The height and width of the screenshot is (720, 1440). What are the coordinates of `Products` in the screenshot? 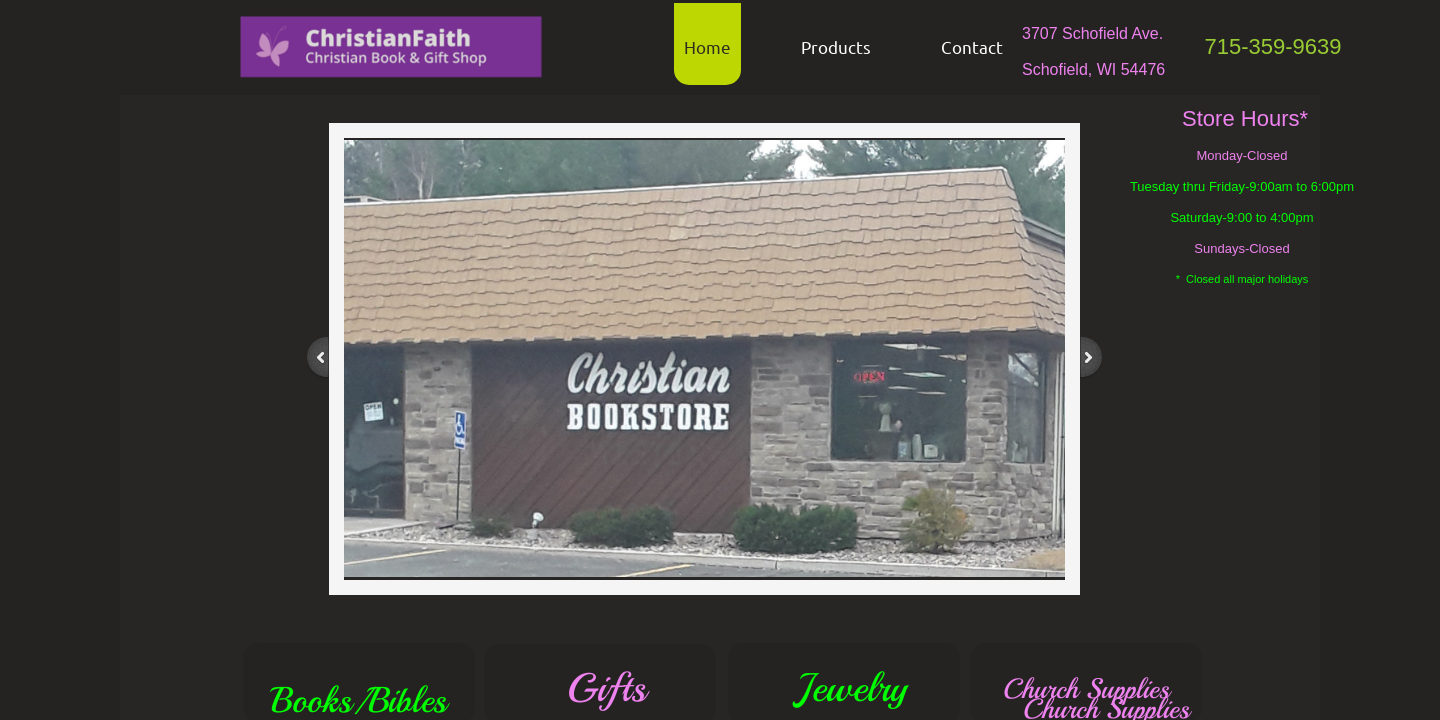 It's located at (836, 46).